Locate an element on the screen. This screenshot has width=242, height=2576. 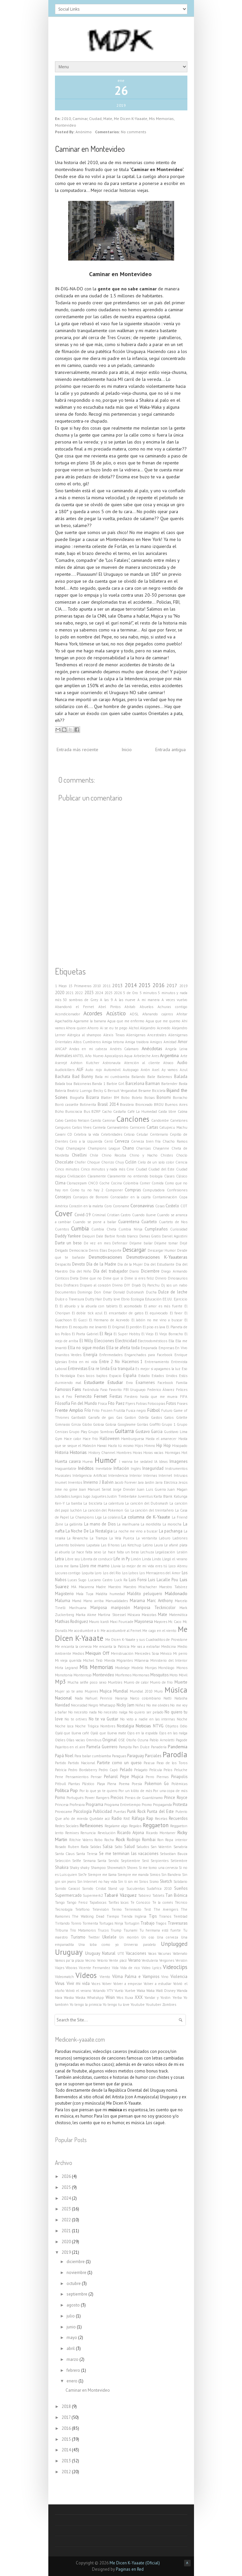
septiembre is located at coordinates (77, 2294).